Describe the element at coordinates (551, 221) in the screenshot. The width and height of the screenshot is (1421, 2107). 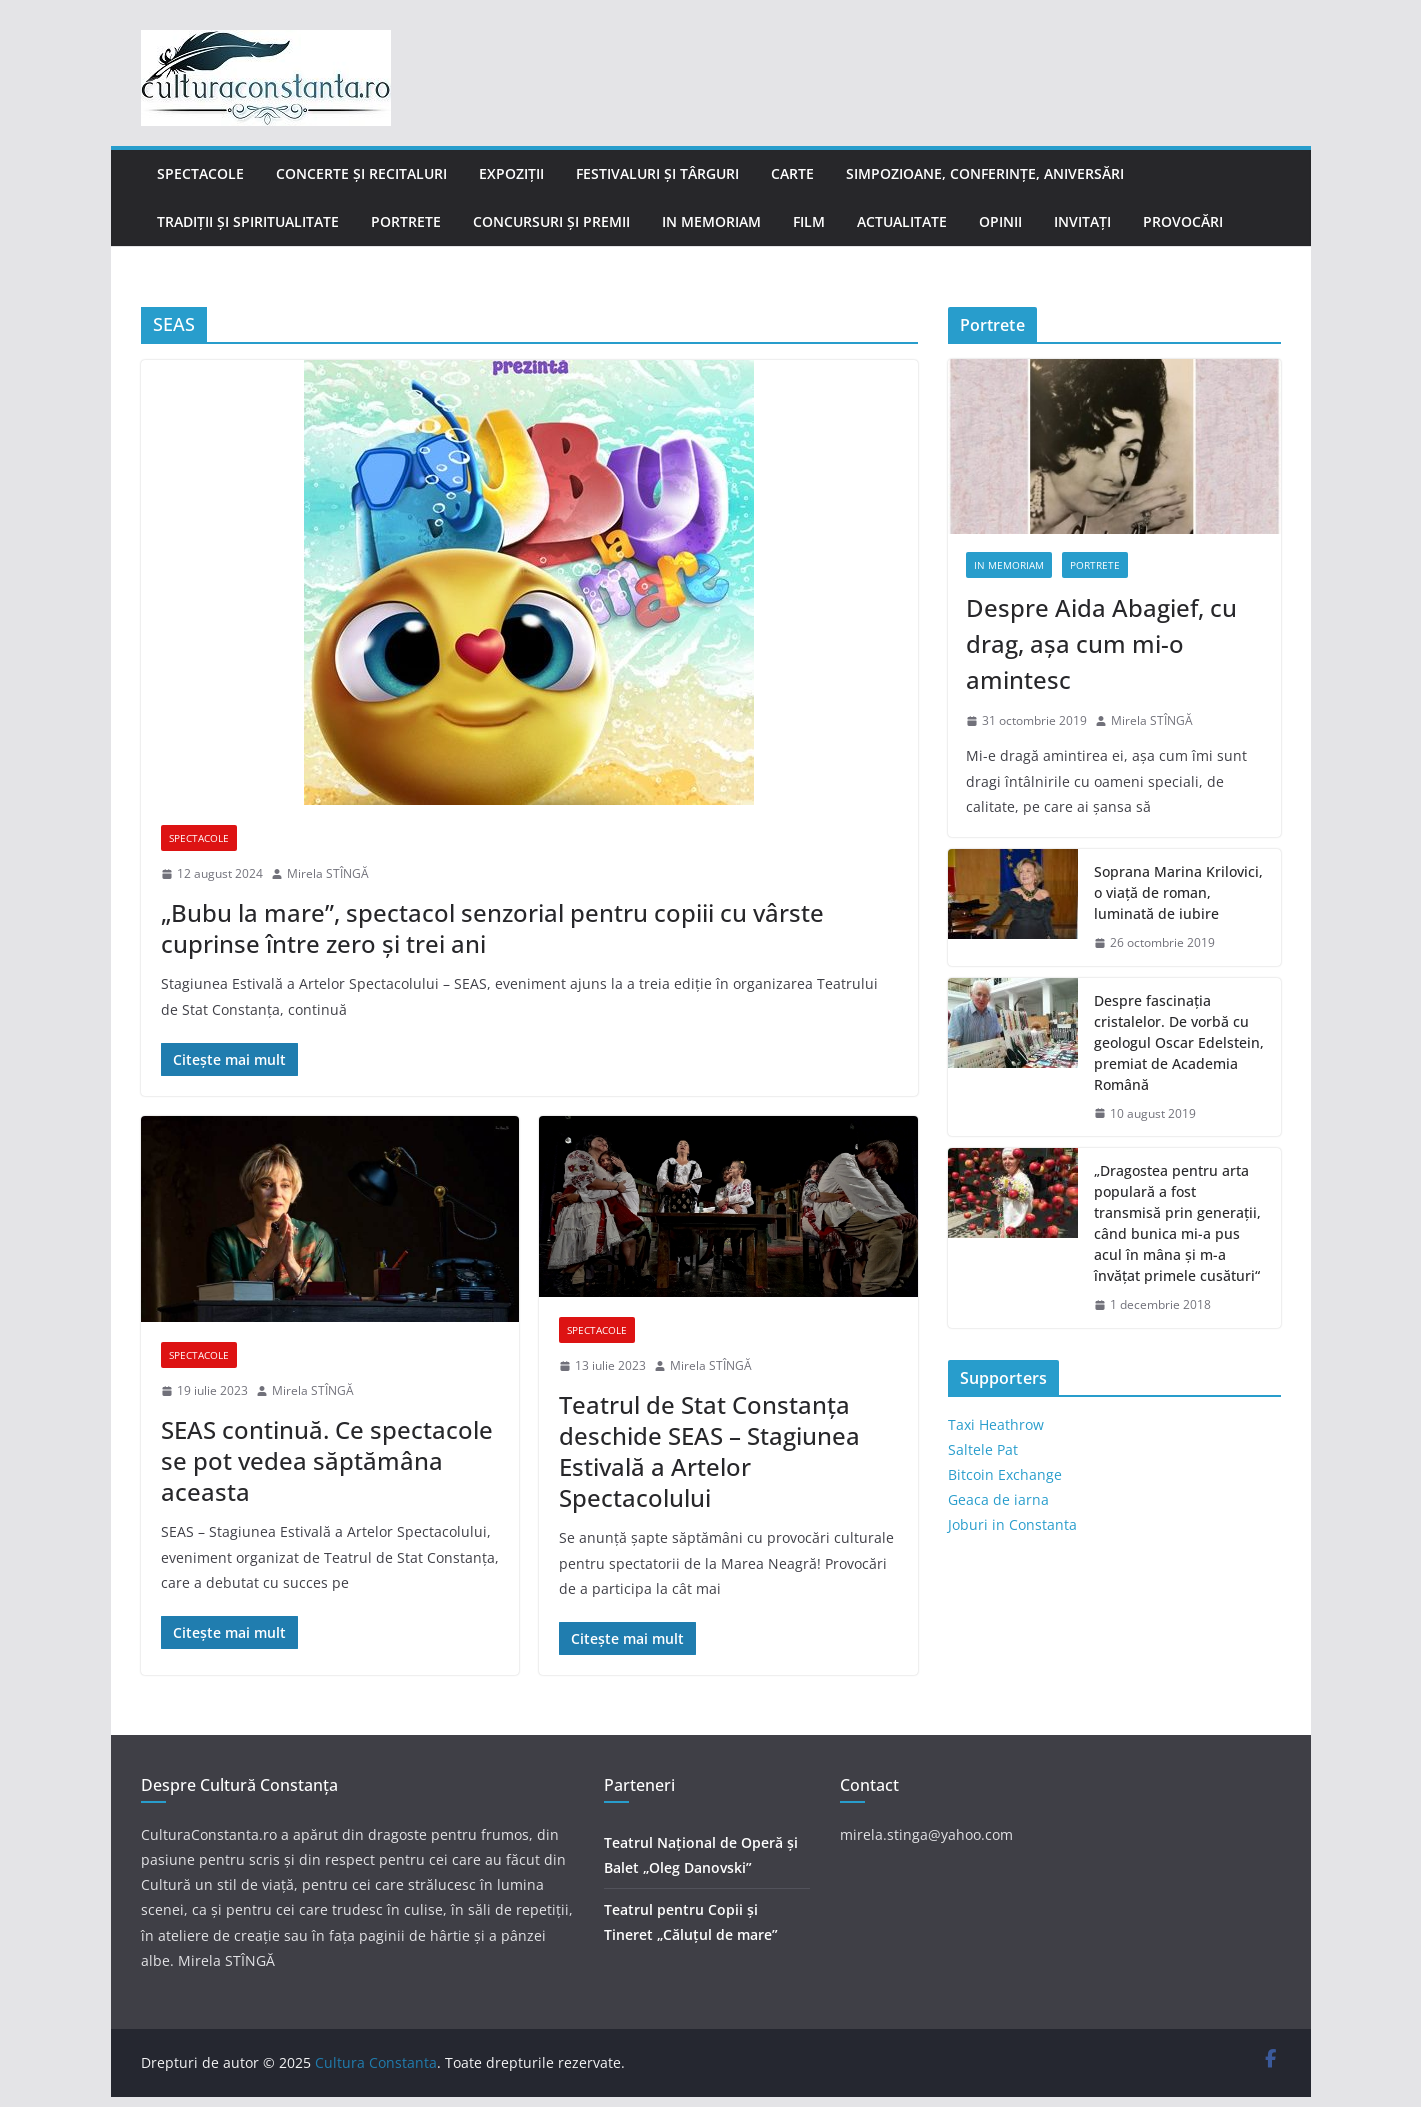
I see `Concursuri și Premii` at that location.